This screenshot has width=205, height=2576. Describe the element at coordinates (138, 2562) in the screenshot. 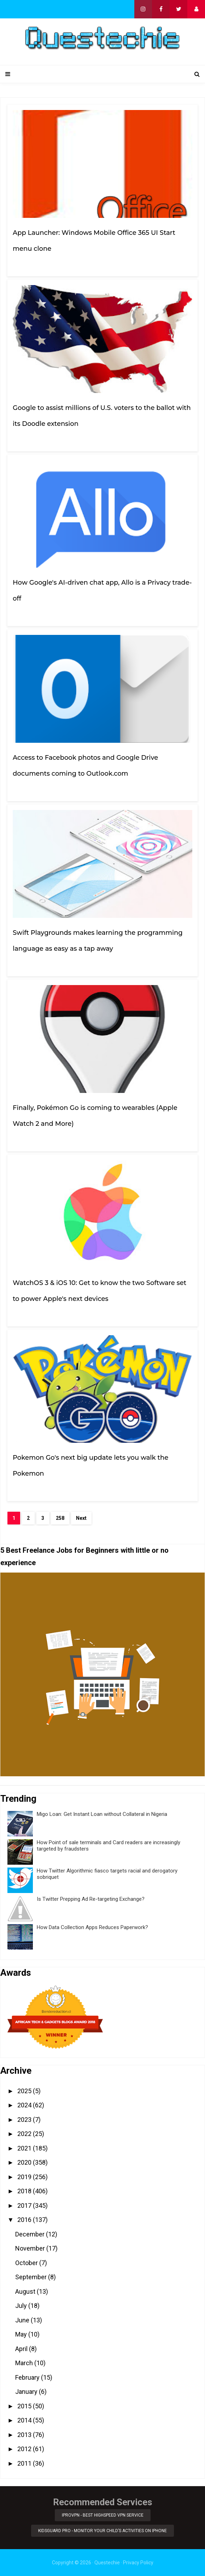

I see `Privacy Policy` at that location.